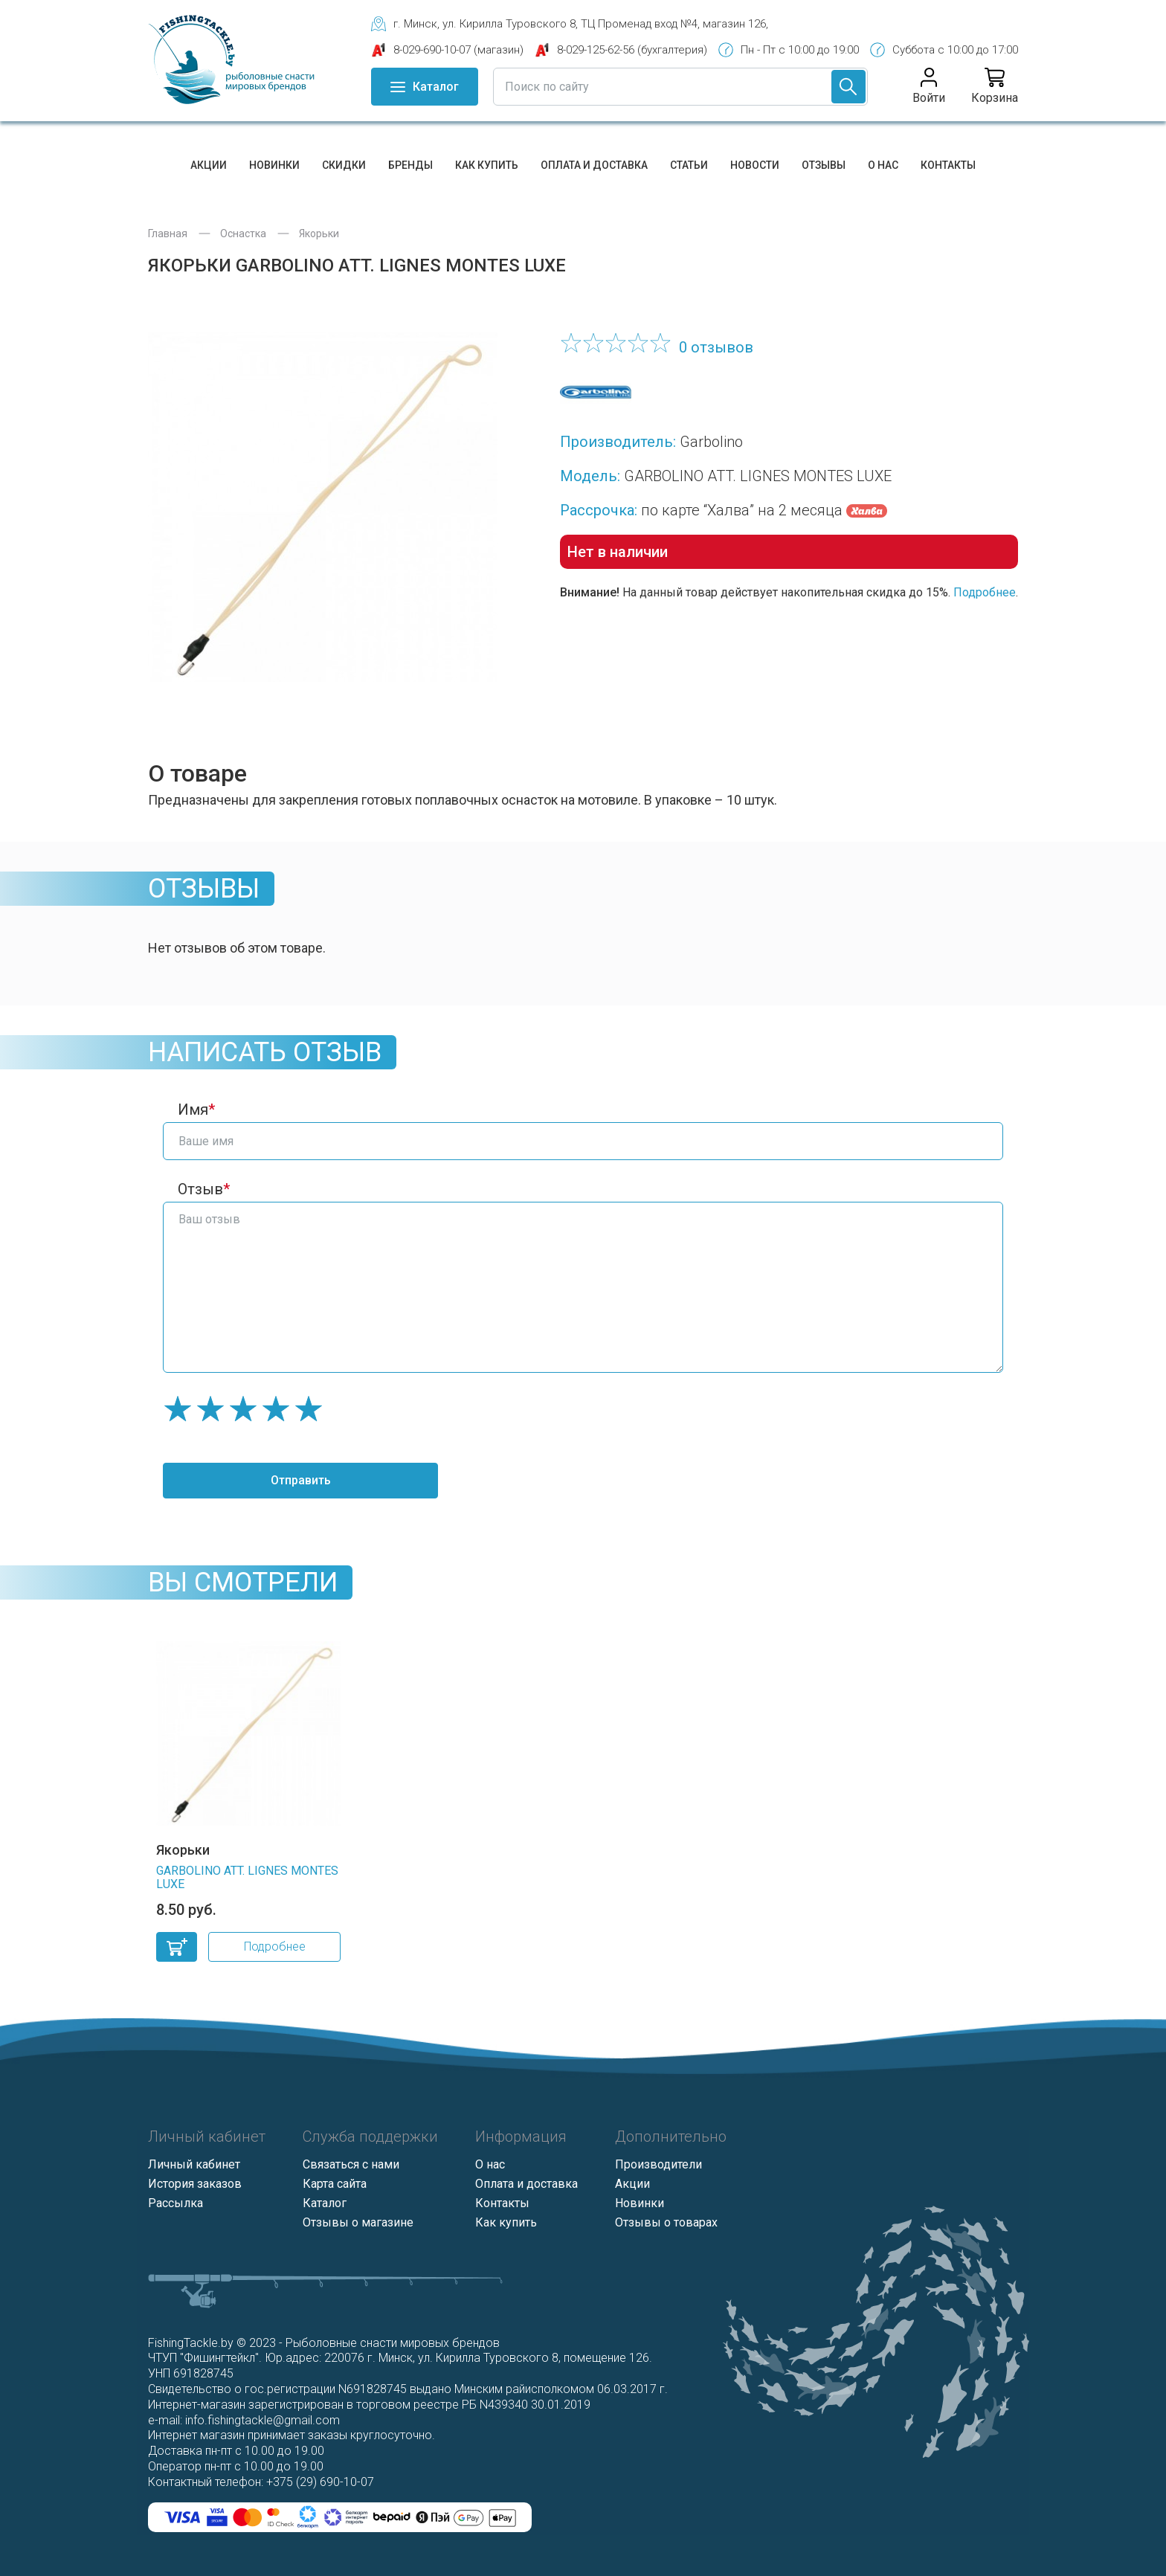  What do you see at coordinates (754, 165) in the screenshot?
I see `Новости` at bounding box center [754, 165].